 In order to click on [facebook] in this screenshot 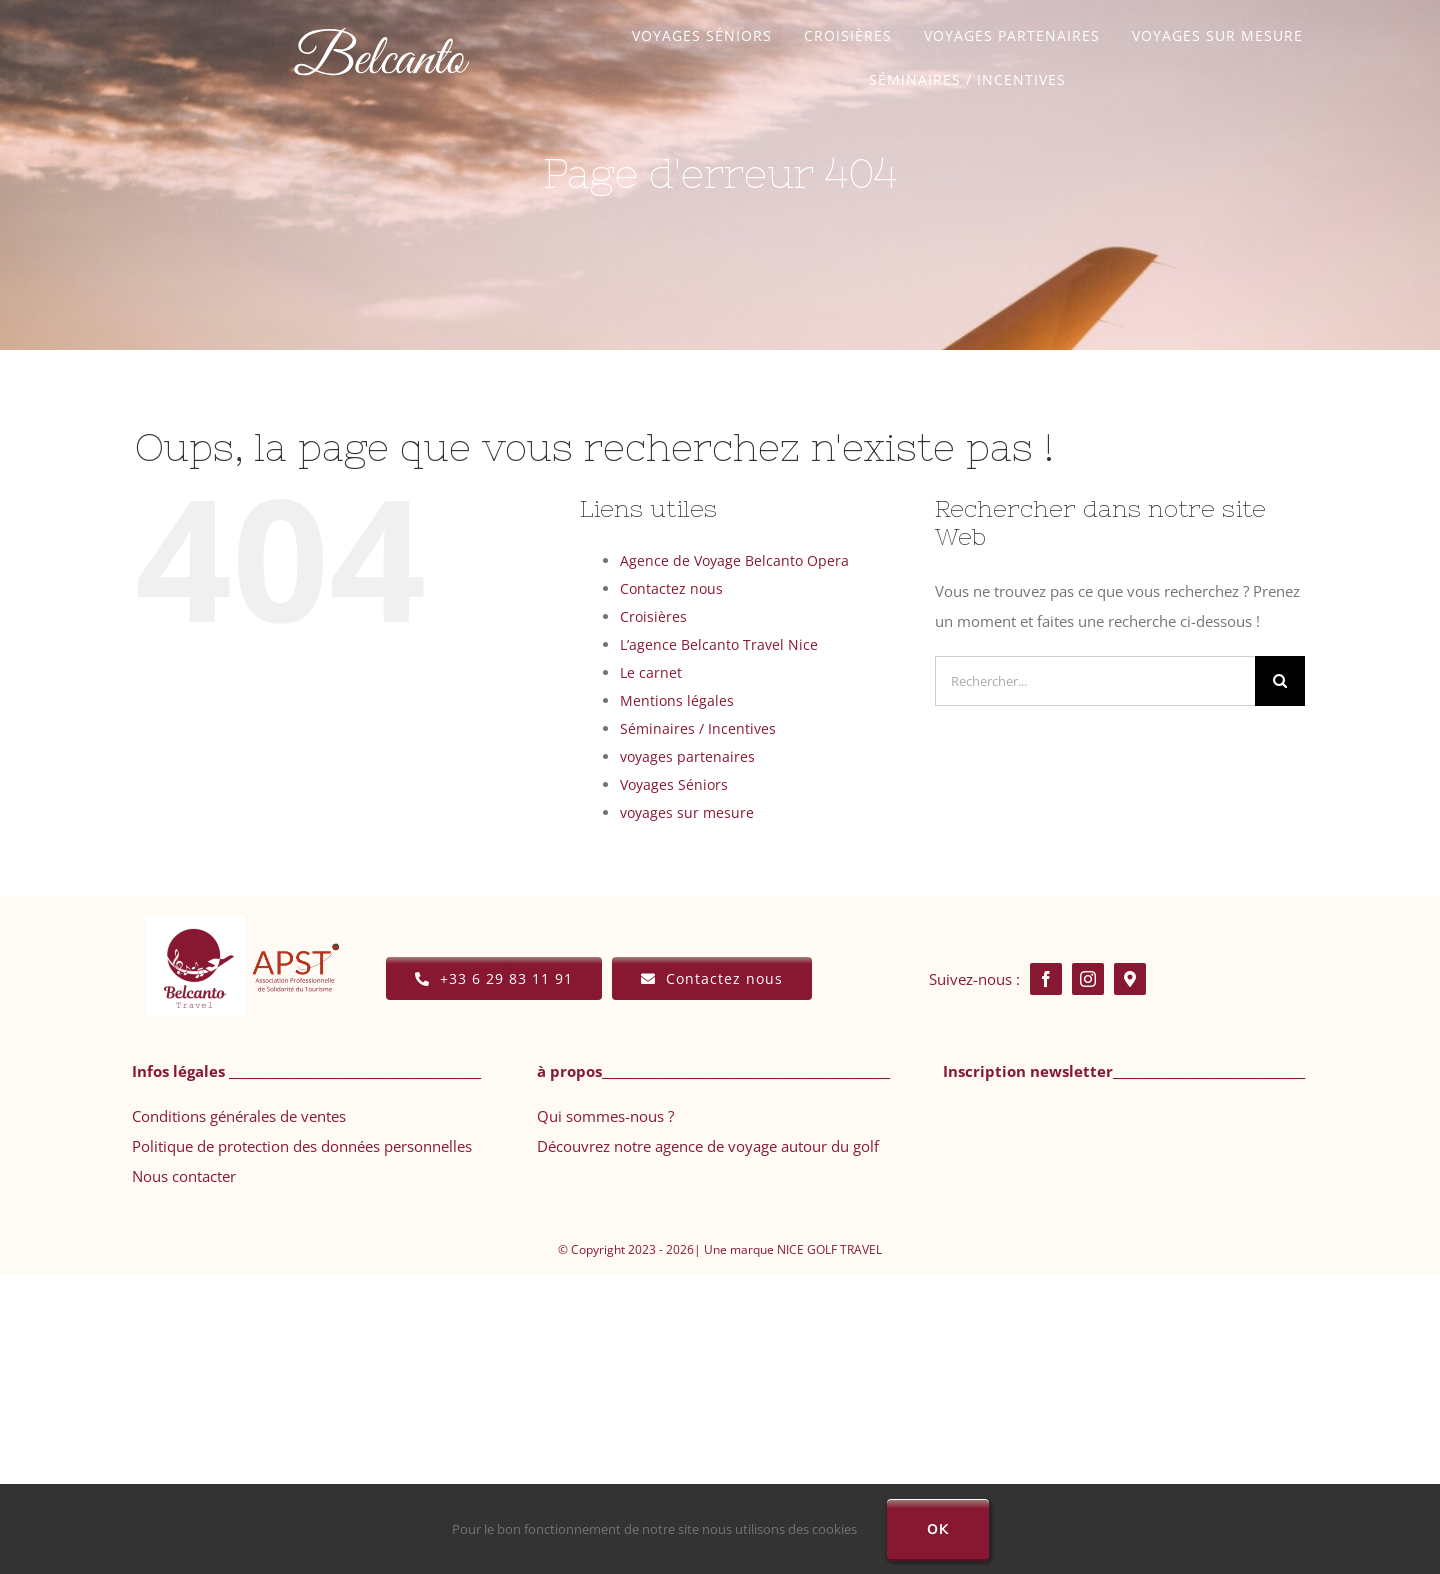, I will do `click(1046, 979)`.